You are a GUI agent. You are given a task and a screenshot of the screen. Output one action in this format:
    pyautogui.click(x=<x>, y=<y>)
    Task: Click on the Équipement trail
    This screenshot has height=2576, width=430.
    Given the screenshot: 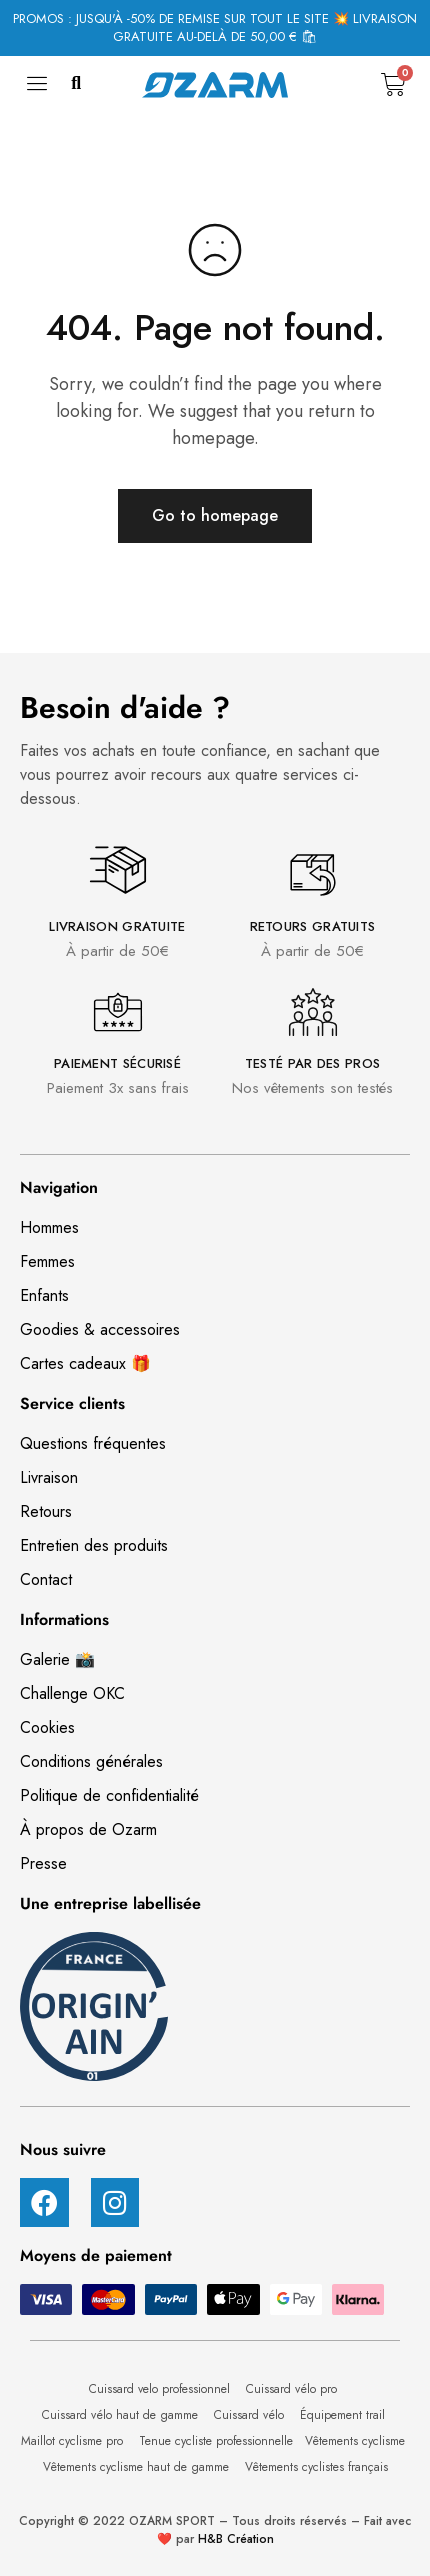 What is the action you would take?
    pyautogui.click(x=344, y=2415)
    